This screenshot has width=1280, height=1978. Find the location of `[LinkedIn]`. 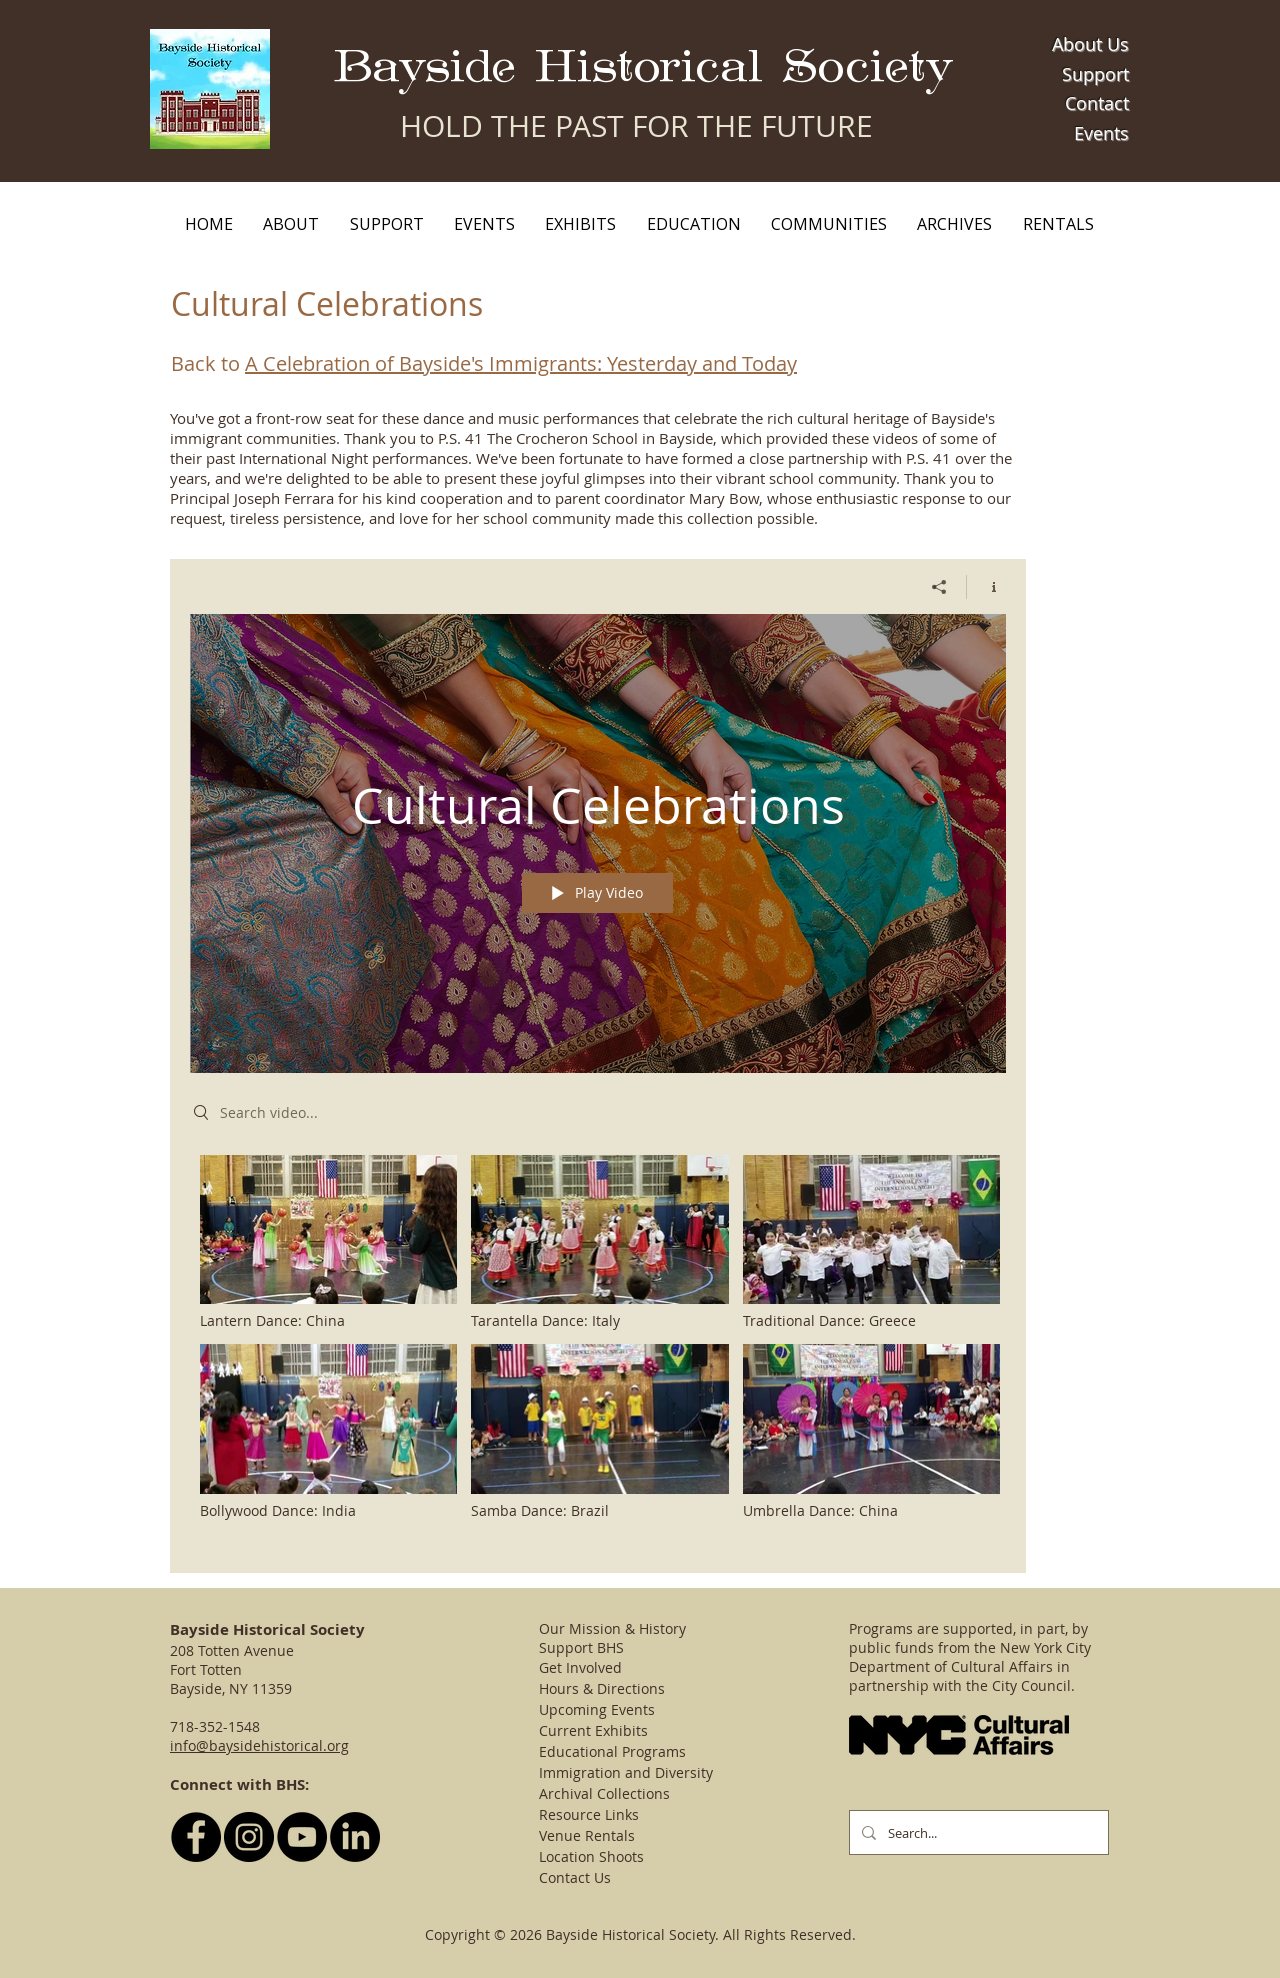

[LinkedIn] is located at coordinates (355, 1837).